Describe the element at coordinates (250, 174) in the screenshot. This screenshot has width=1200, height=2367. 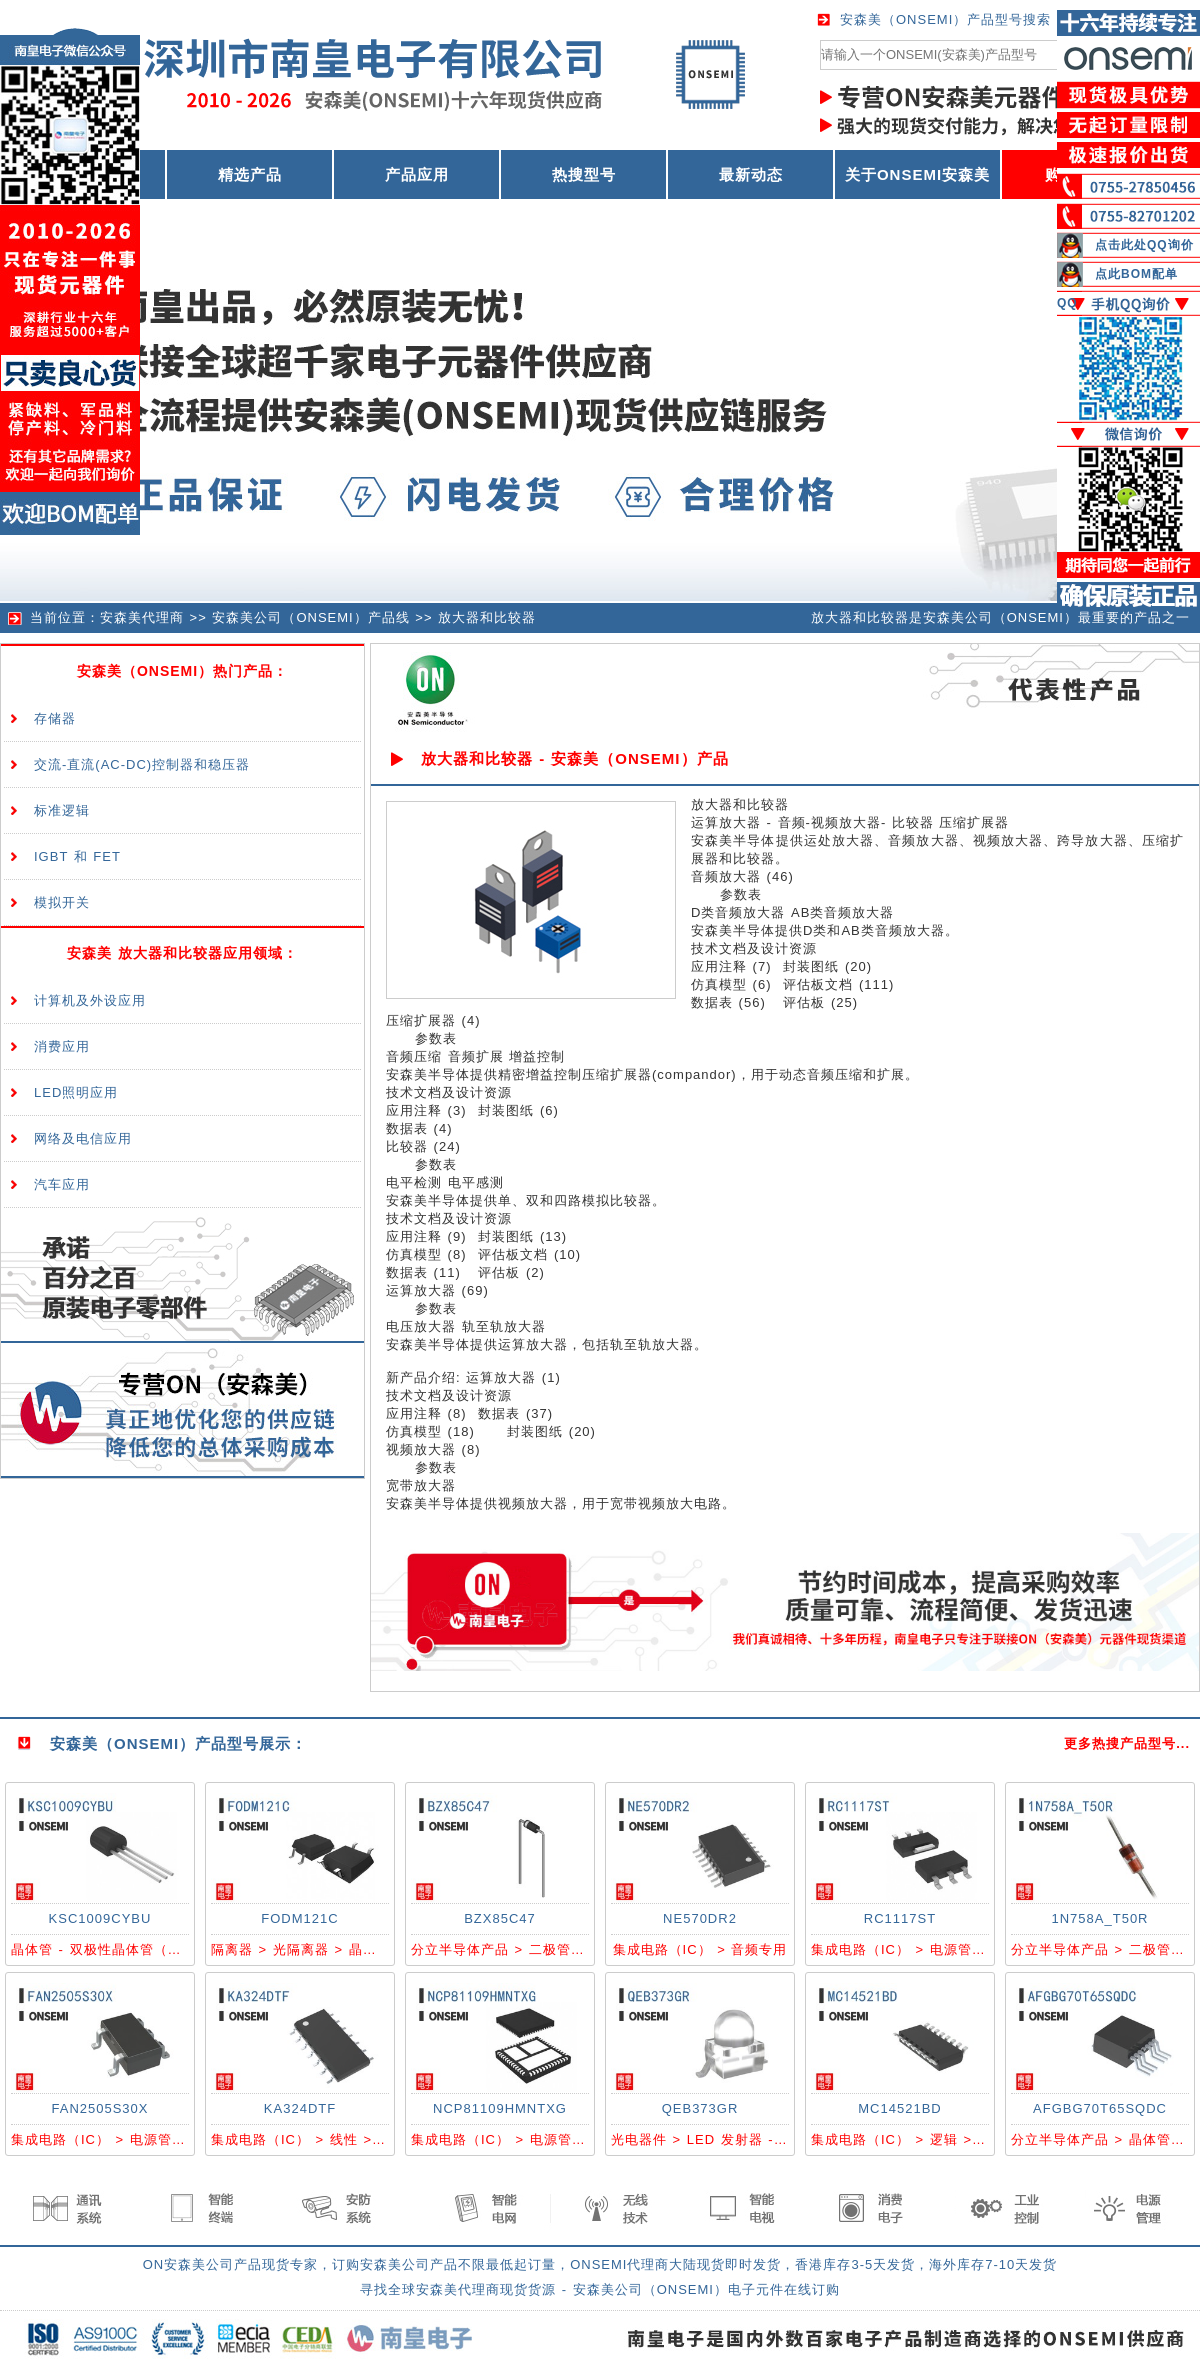
I see `精选产品` at that location.